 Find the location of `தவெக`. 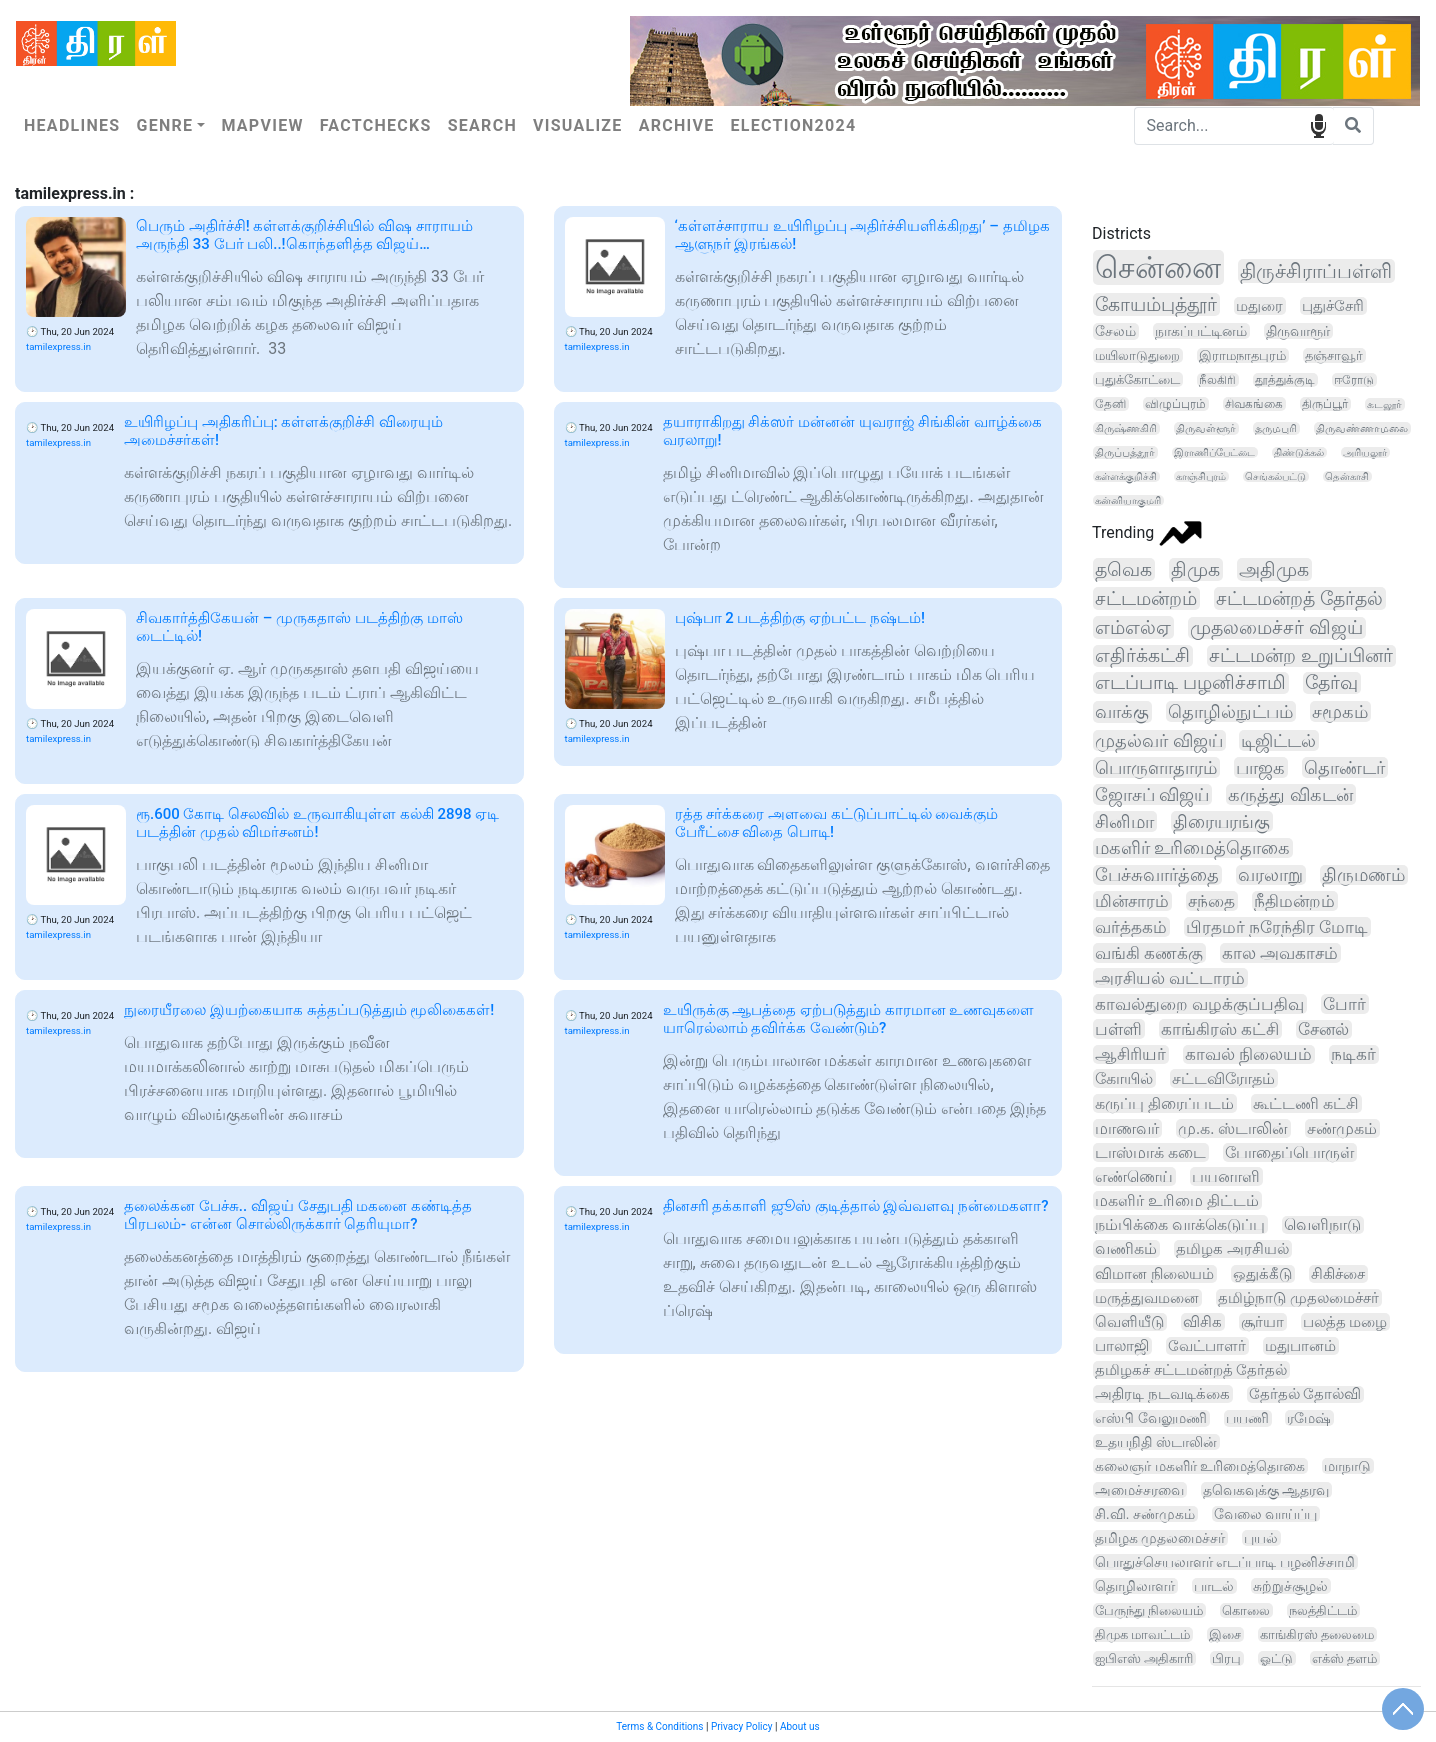

தவெக is located at coordinates (1123, 569).